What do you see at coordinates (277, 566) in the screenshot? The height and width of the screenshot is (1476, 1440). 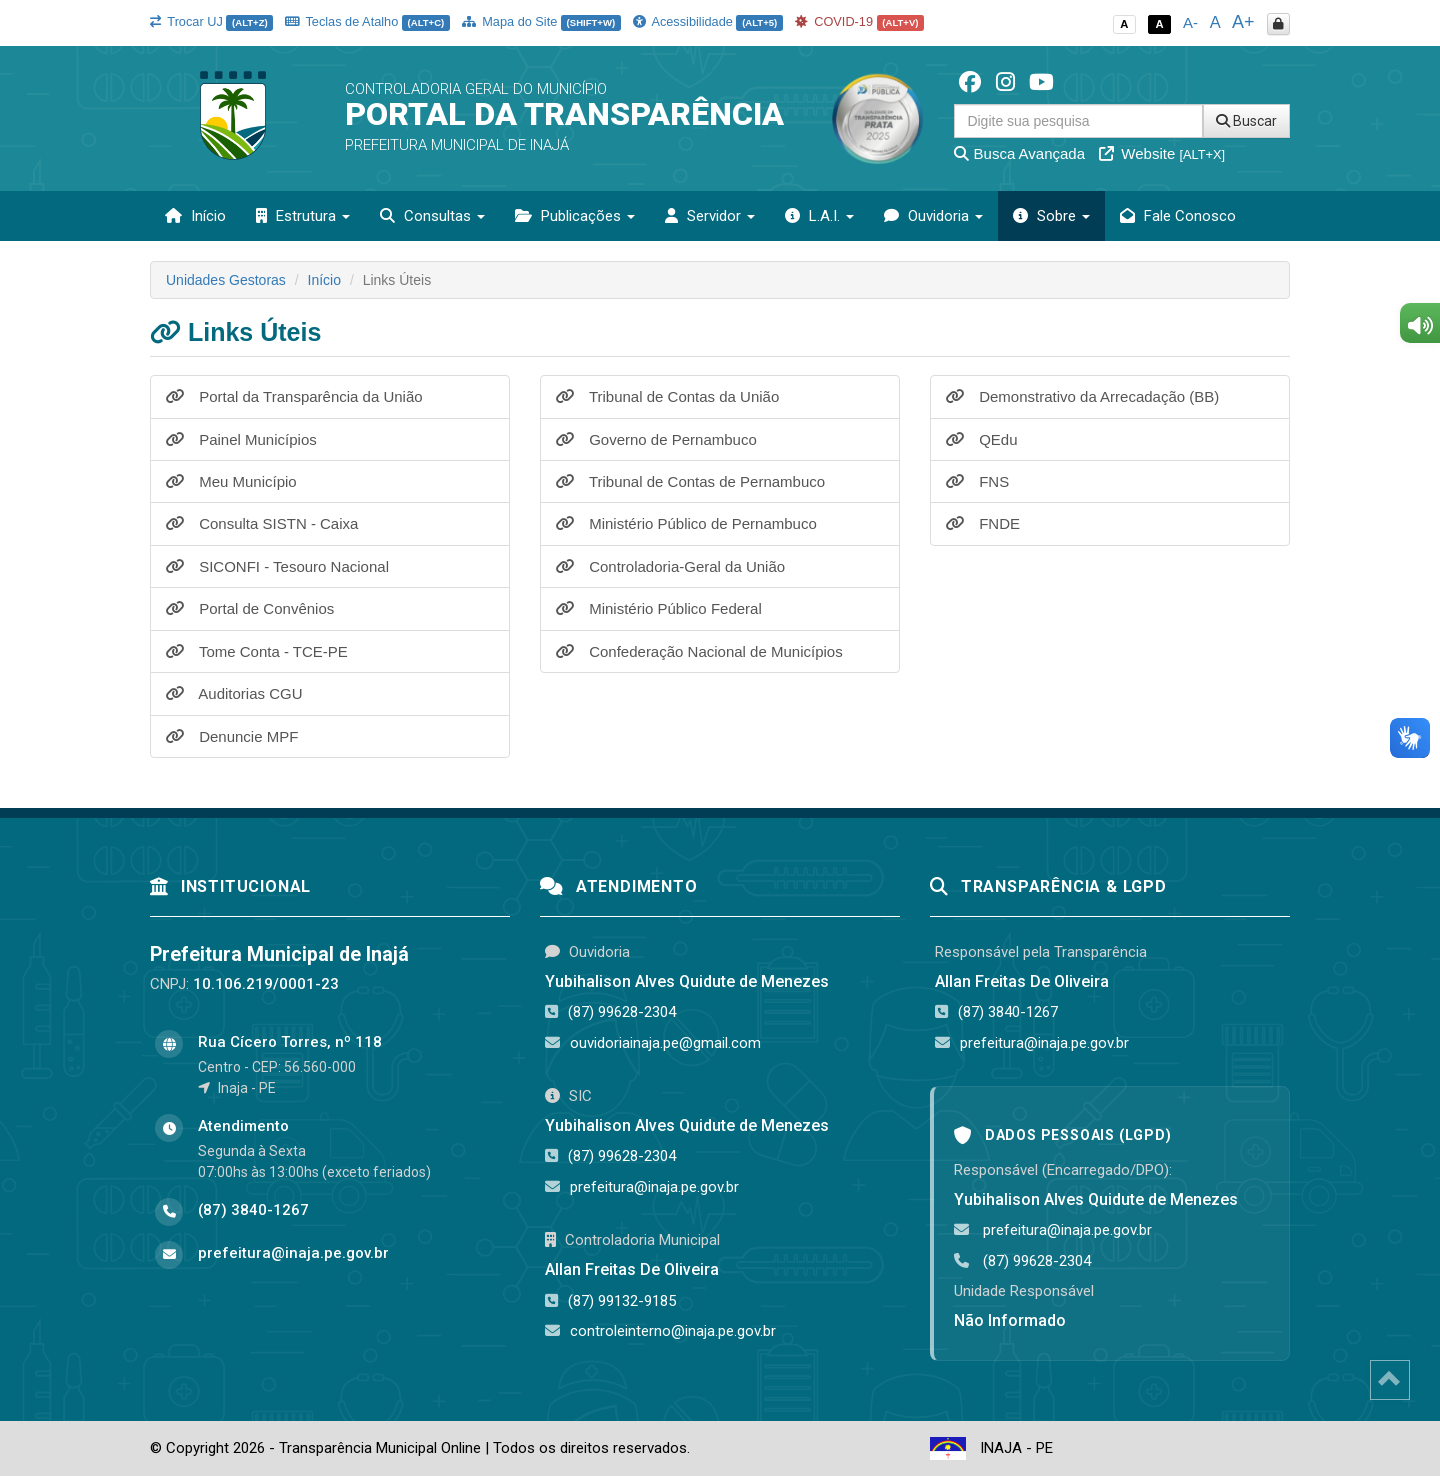 I see `SICONFI - Tesouro Nacional` at bounding box center [277, 566].